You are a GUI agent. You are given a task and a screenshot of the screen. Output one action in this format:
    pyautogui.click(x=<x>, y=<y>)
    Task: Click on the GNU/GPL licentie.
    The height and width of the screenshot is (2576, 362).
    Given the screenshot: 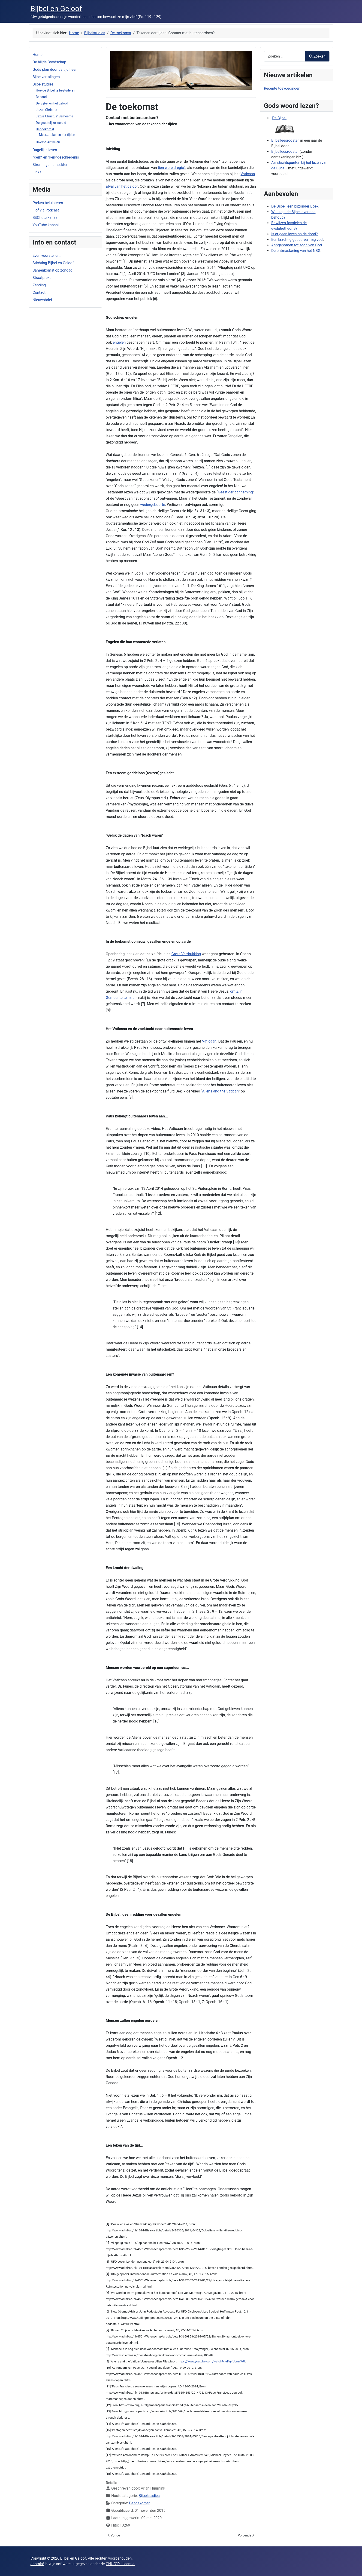 What is the action you would take?
    pyautogui.click(x=120, y=2564)
    